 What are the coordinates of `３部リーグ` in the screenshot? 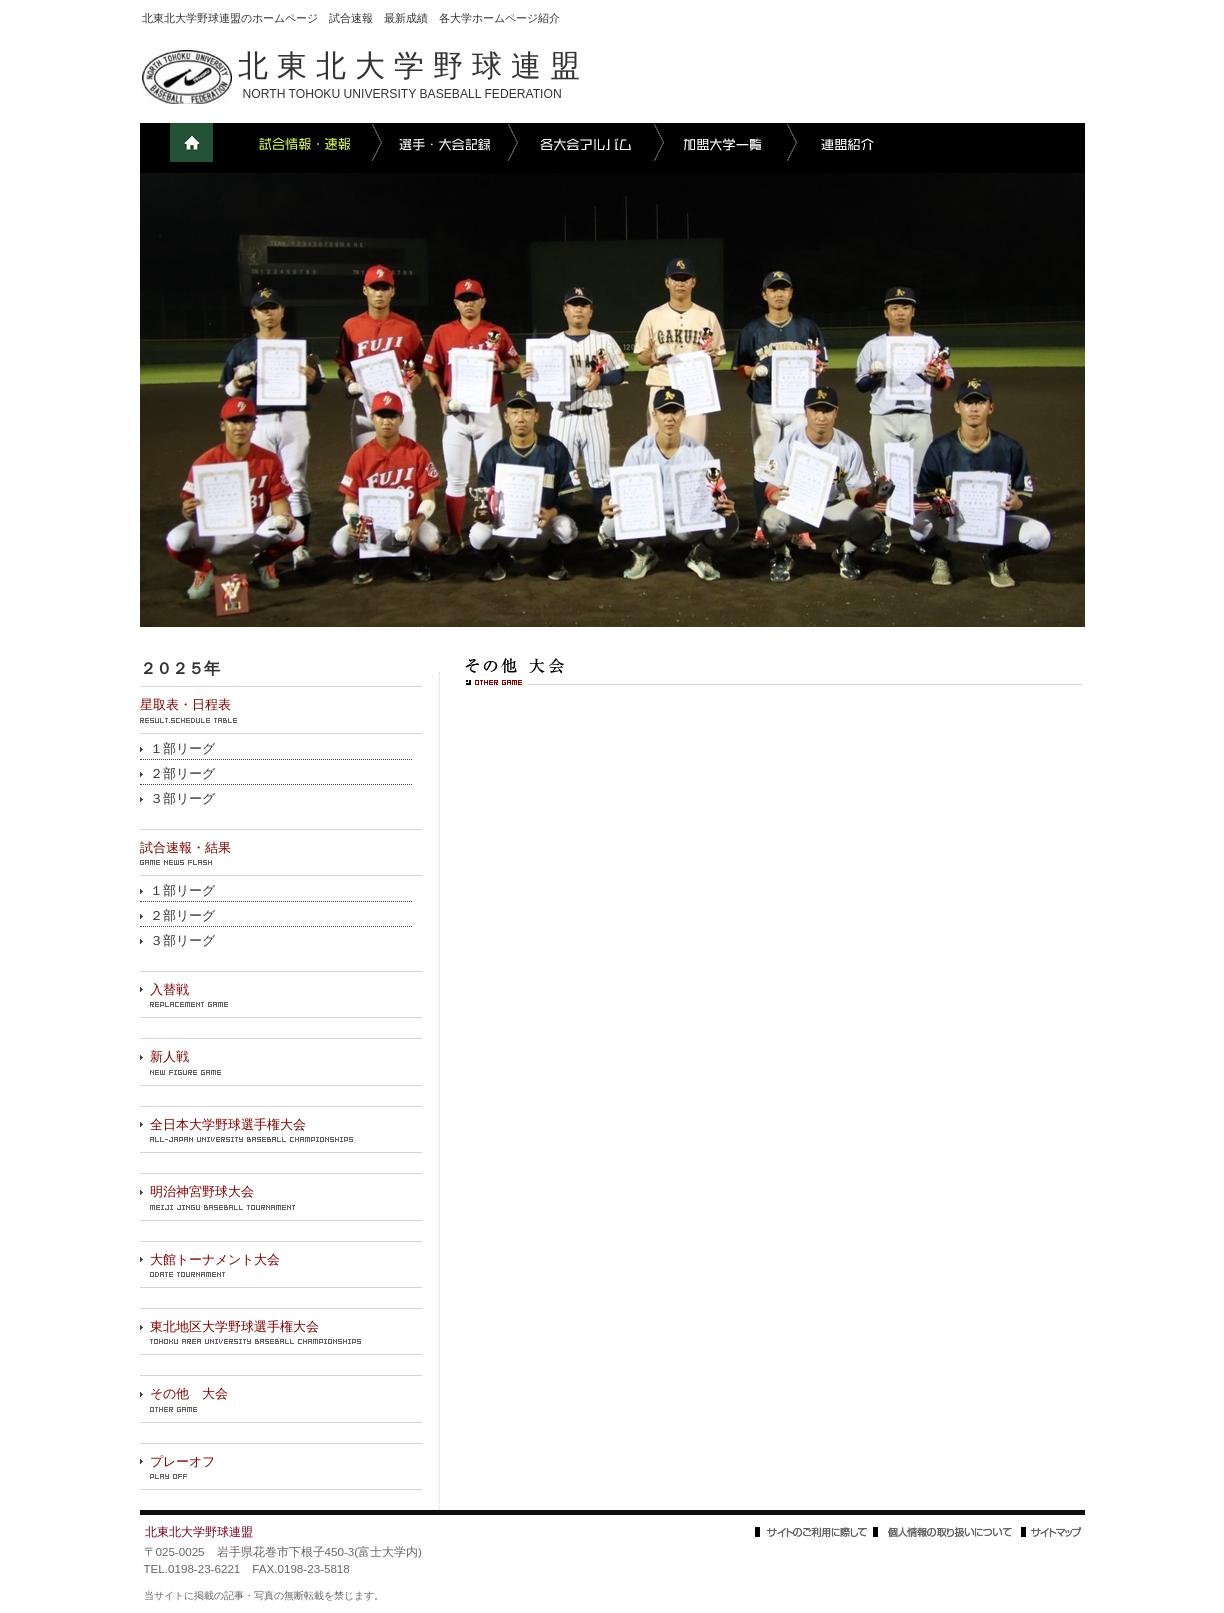 It's located at (182, 799).